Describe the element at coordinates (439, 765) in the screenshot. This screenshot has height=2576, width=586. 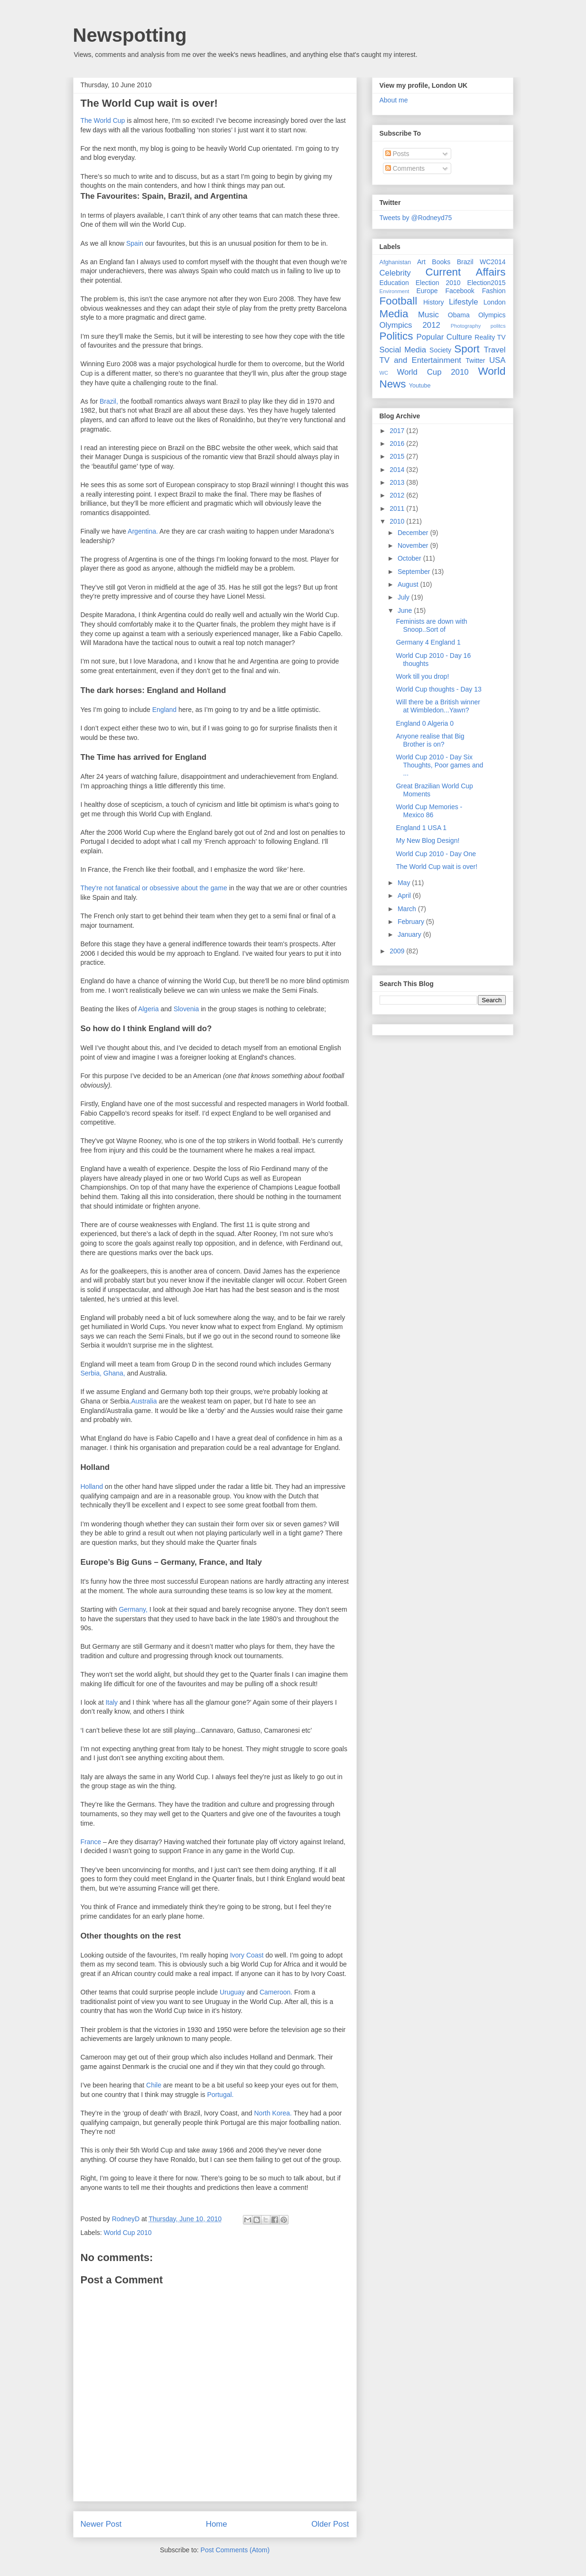
I see `World Cup 2010 - Day Six Thoughts, Poor games and ...` at that location.